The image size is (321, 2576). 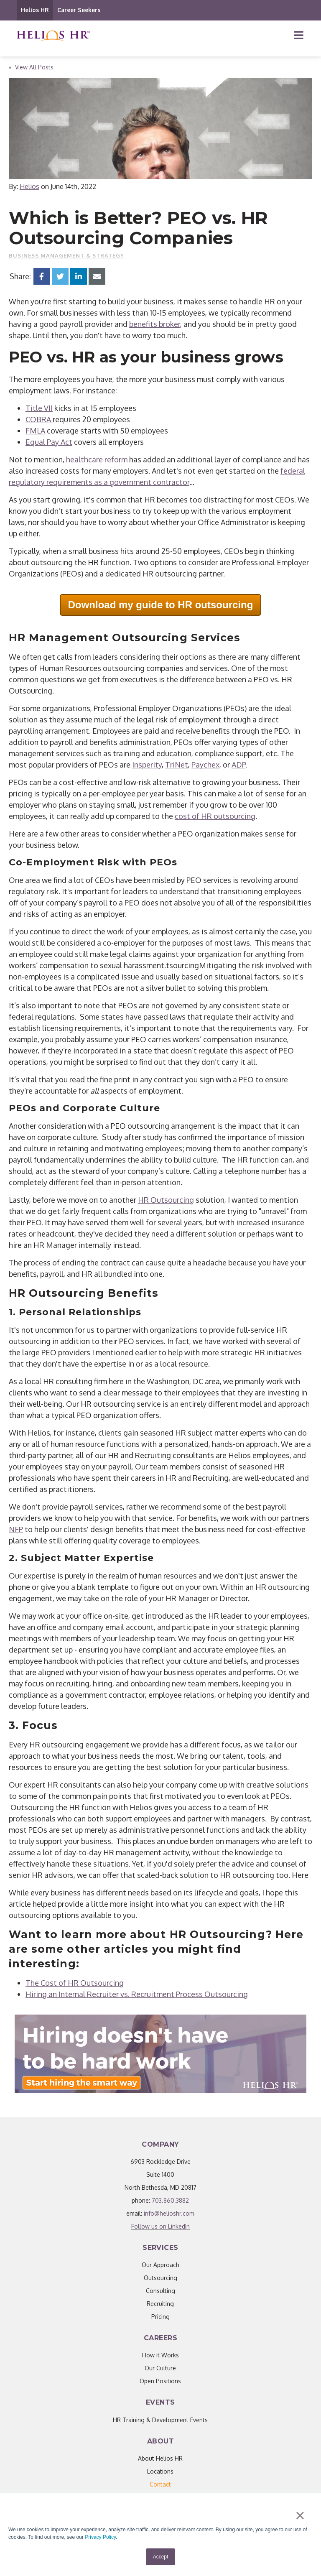 I want to click on Accept [button], so click(x=160, y=2557).